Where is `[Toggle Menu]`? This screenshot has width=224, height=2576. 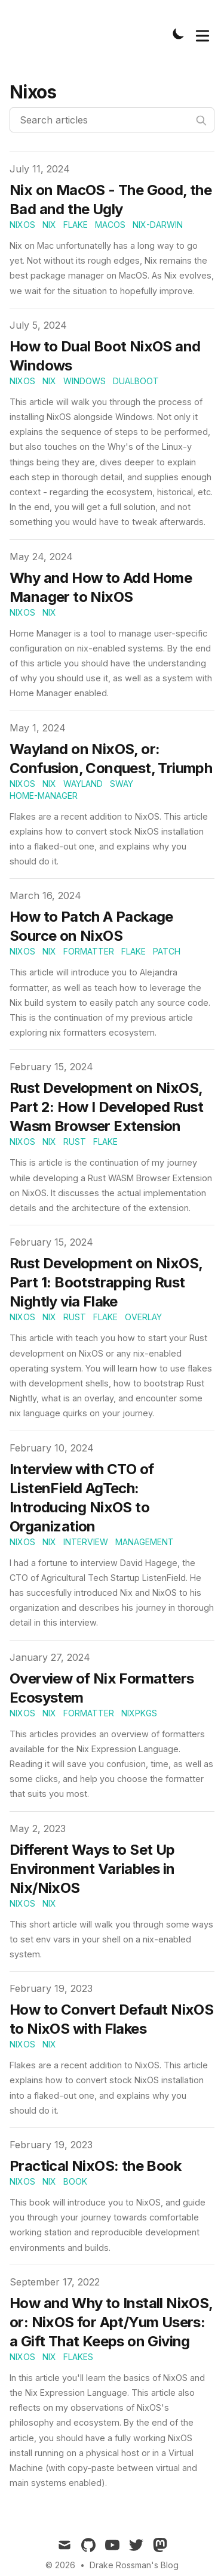 [Toggle Menu] is located at coordinates (202, 33).